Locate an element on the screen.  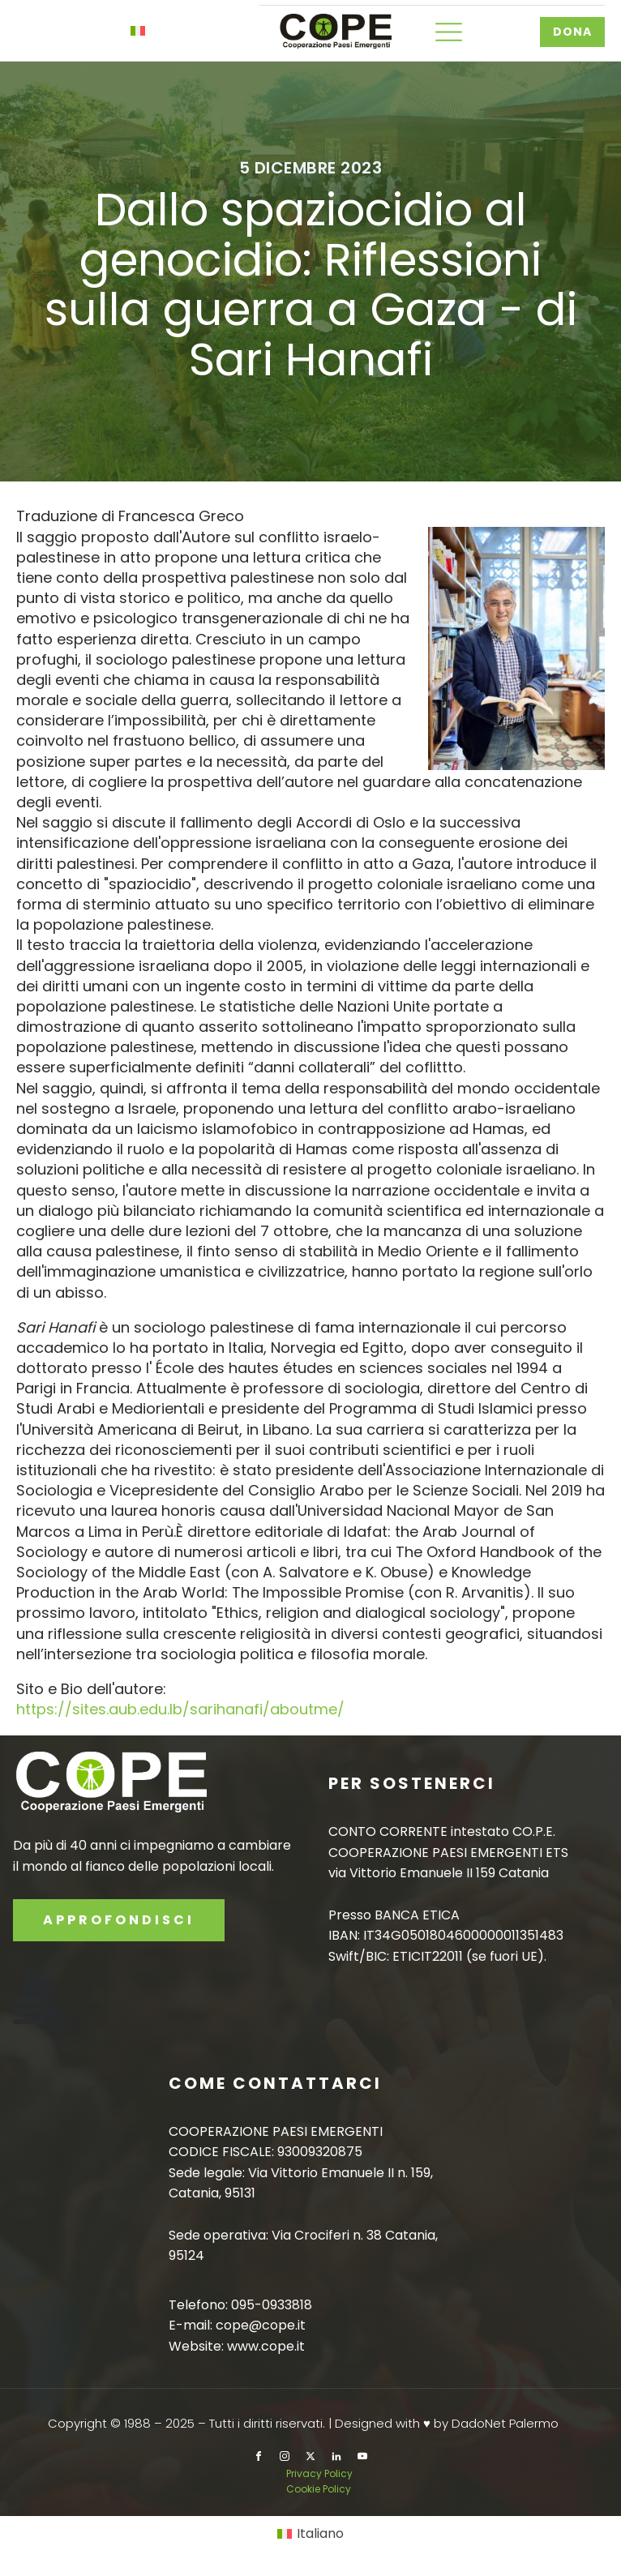
Cookie Policy is located at coordinates (318, 2489).